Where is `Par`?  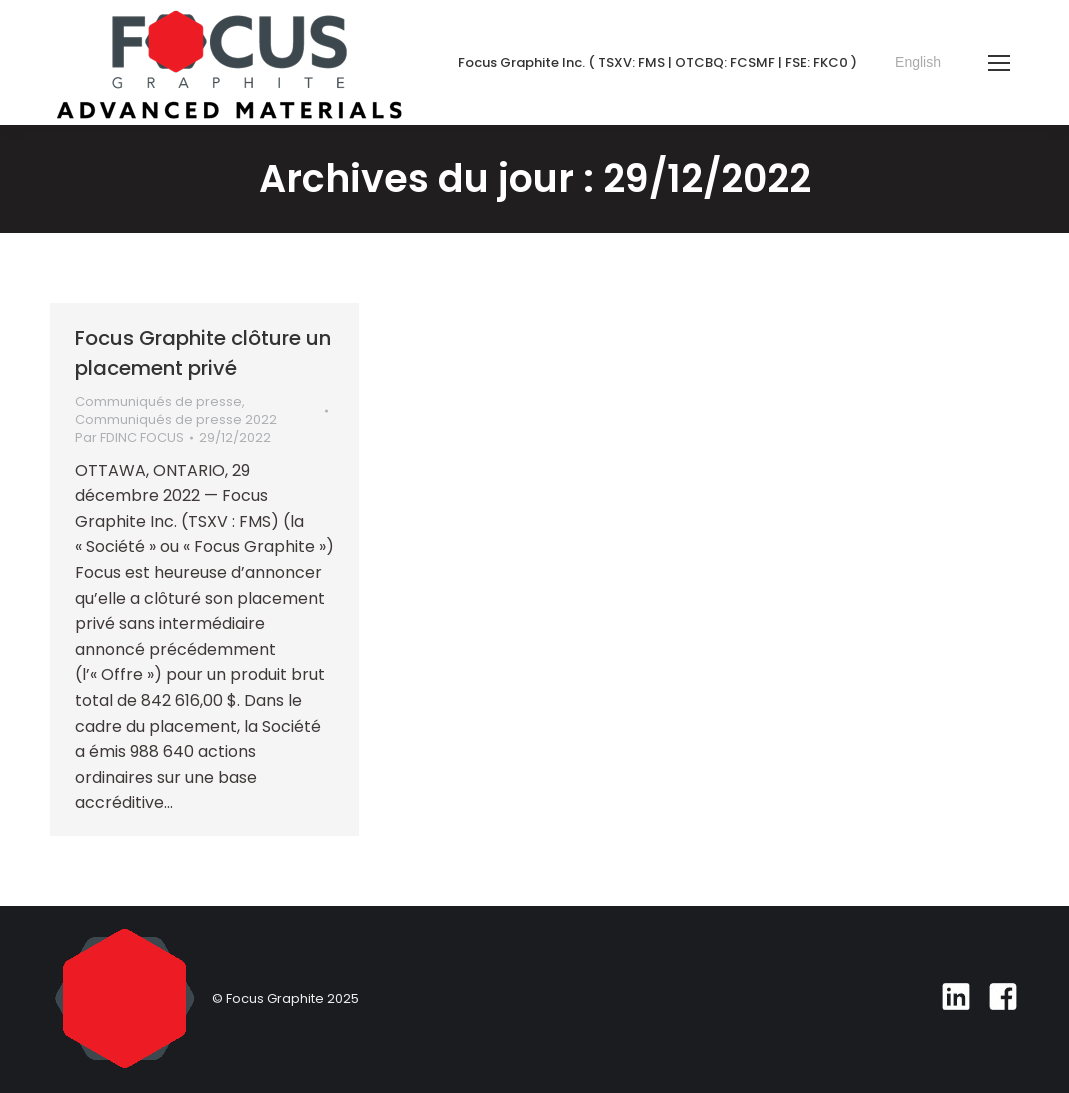 Par is located at coordinates (129, 438).